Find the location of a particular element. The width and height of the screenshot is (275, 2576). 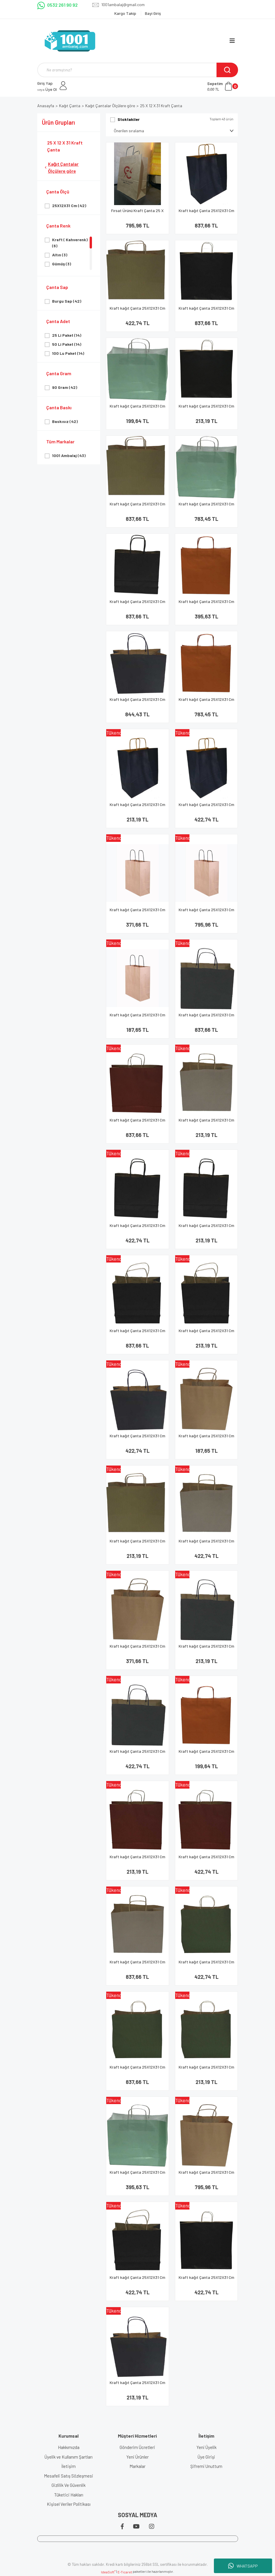

Kraft kağıt Çanta 25X12X31 Cm Siyah 100 Adet is located at coordinates (206, 311).